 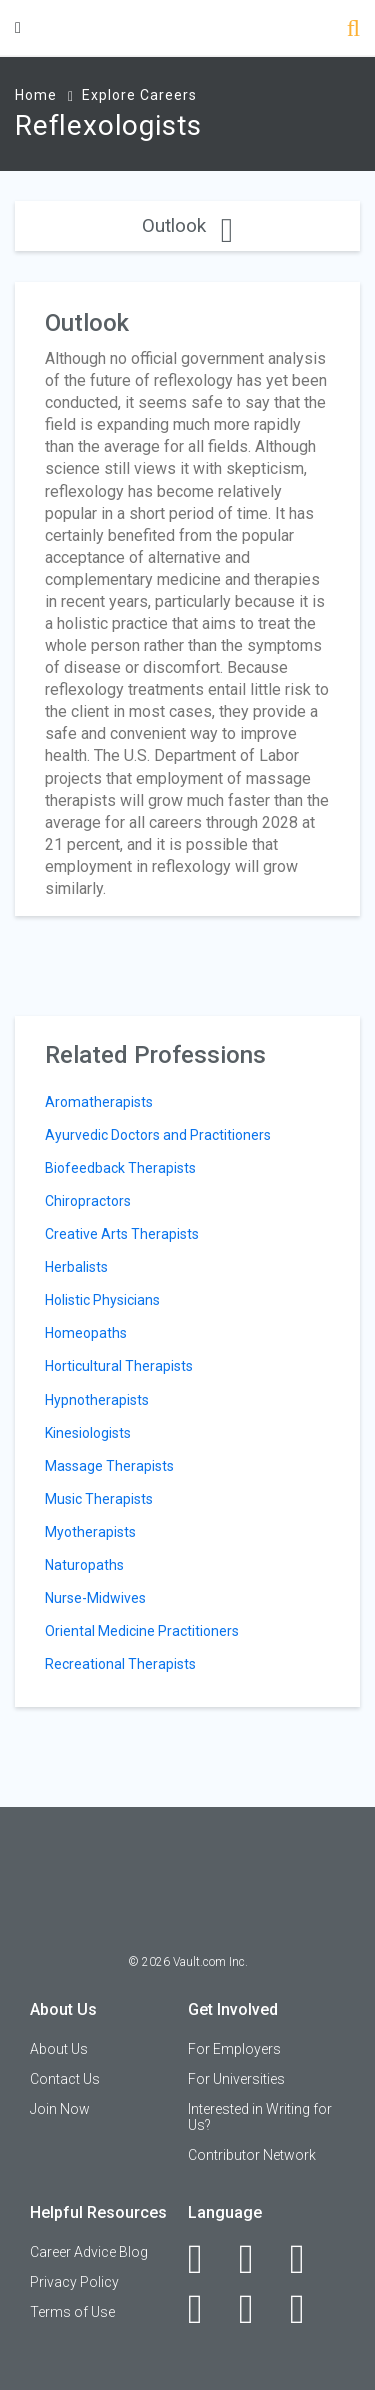 What do you see at coordinates (308, 2259) in the screenshot?
I see `[Twitter]` at bounding box center [308, 2259].